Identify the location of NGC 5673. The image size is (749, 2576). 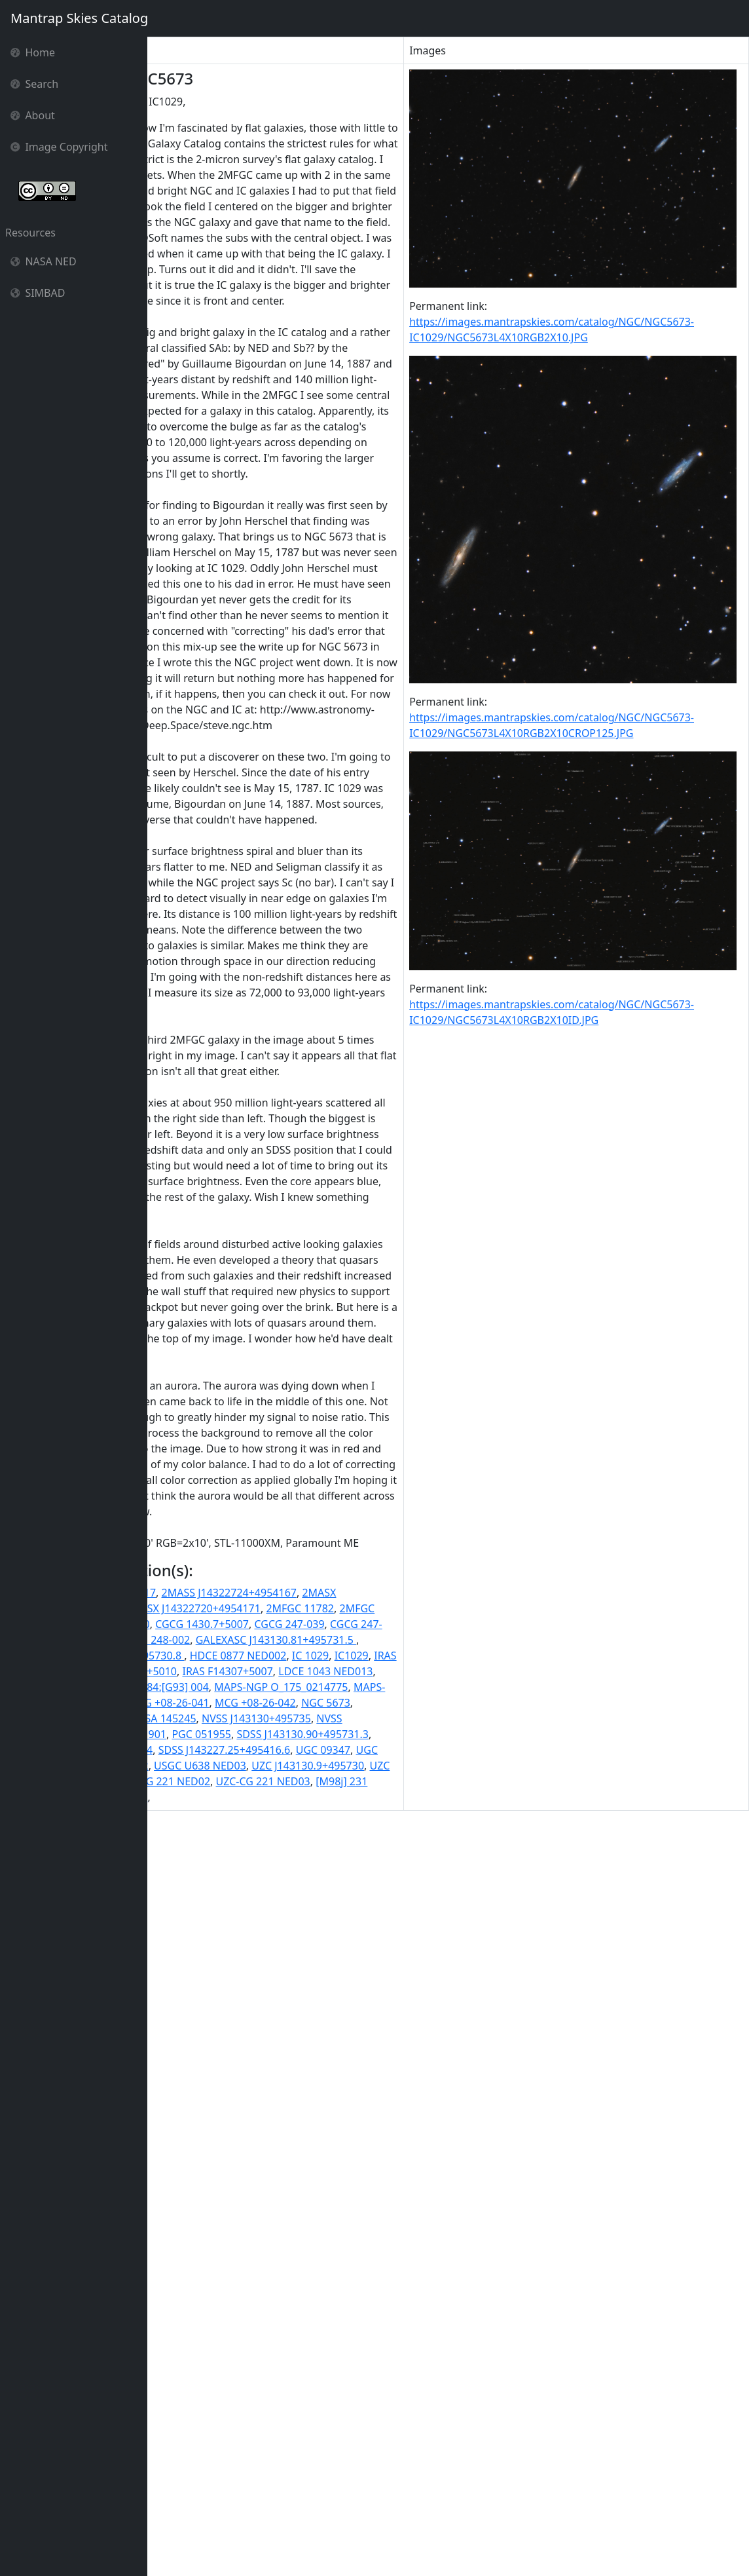
(201, 2426).